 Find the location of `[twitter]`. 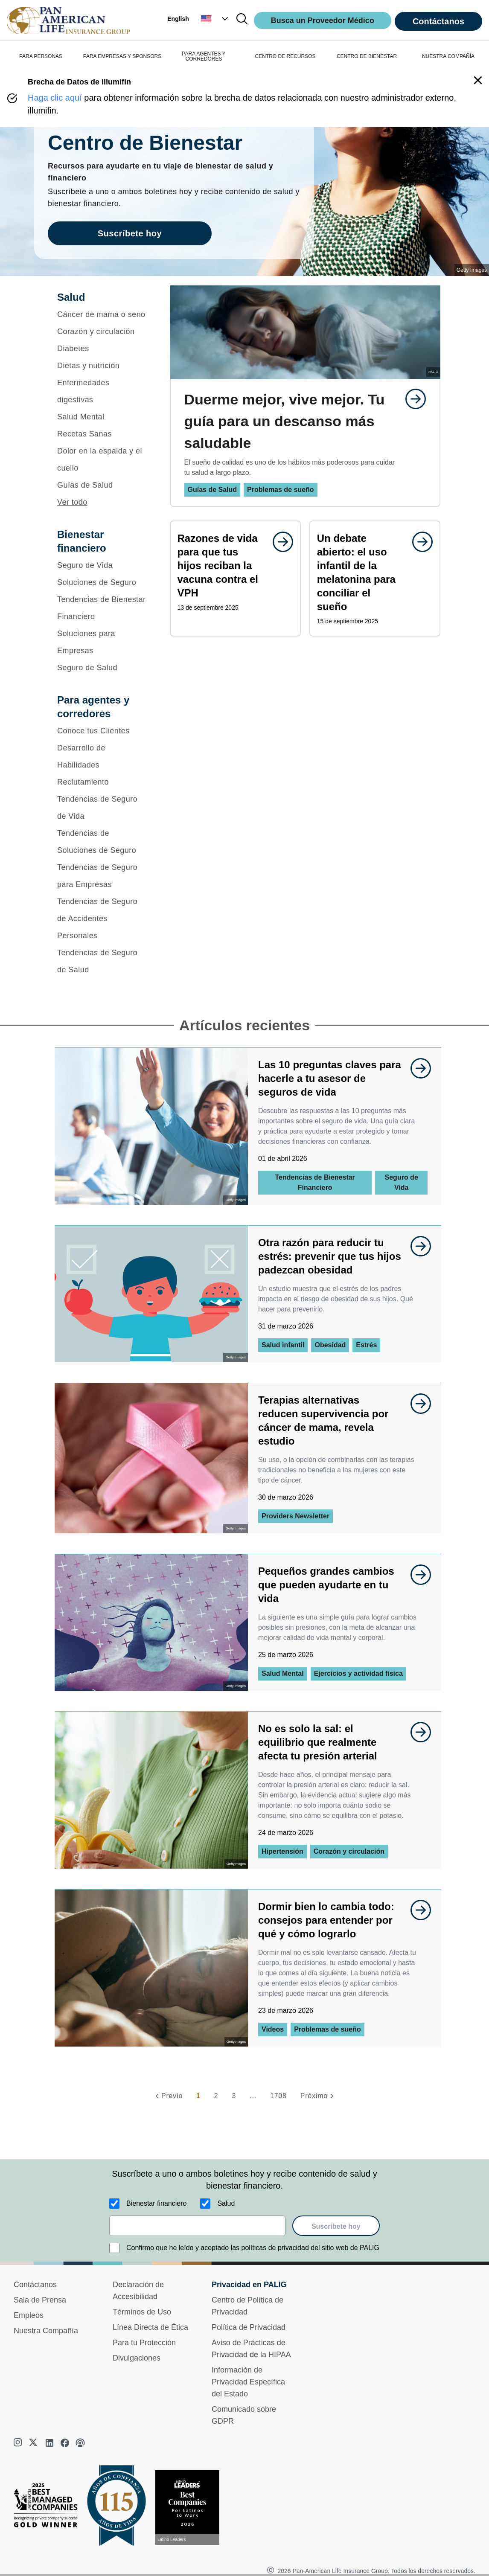

[twitter] is located at coordinates (34, 2442).